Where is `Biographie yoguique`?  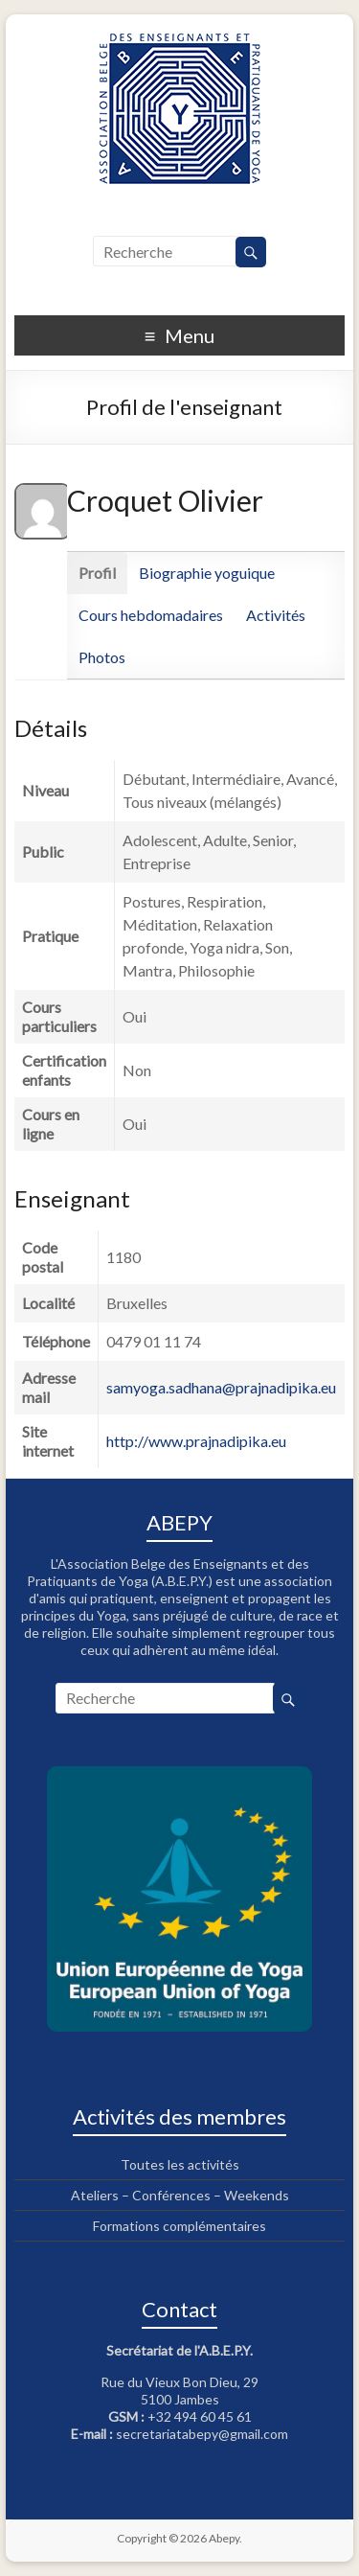 Biographie yoguique is located at coordinates (207, 573).